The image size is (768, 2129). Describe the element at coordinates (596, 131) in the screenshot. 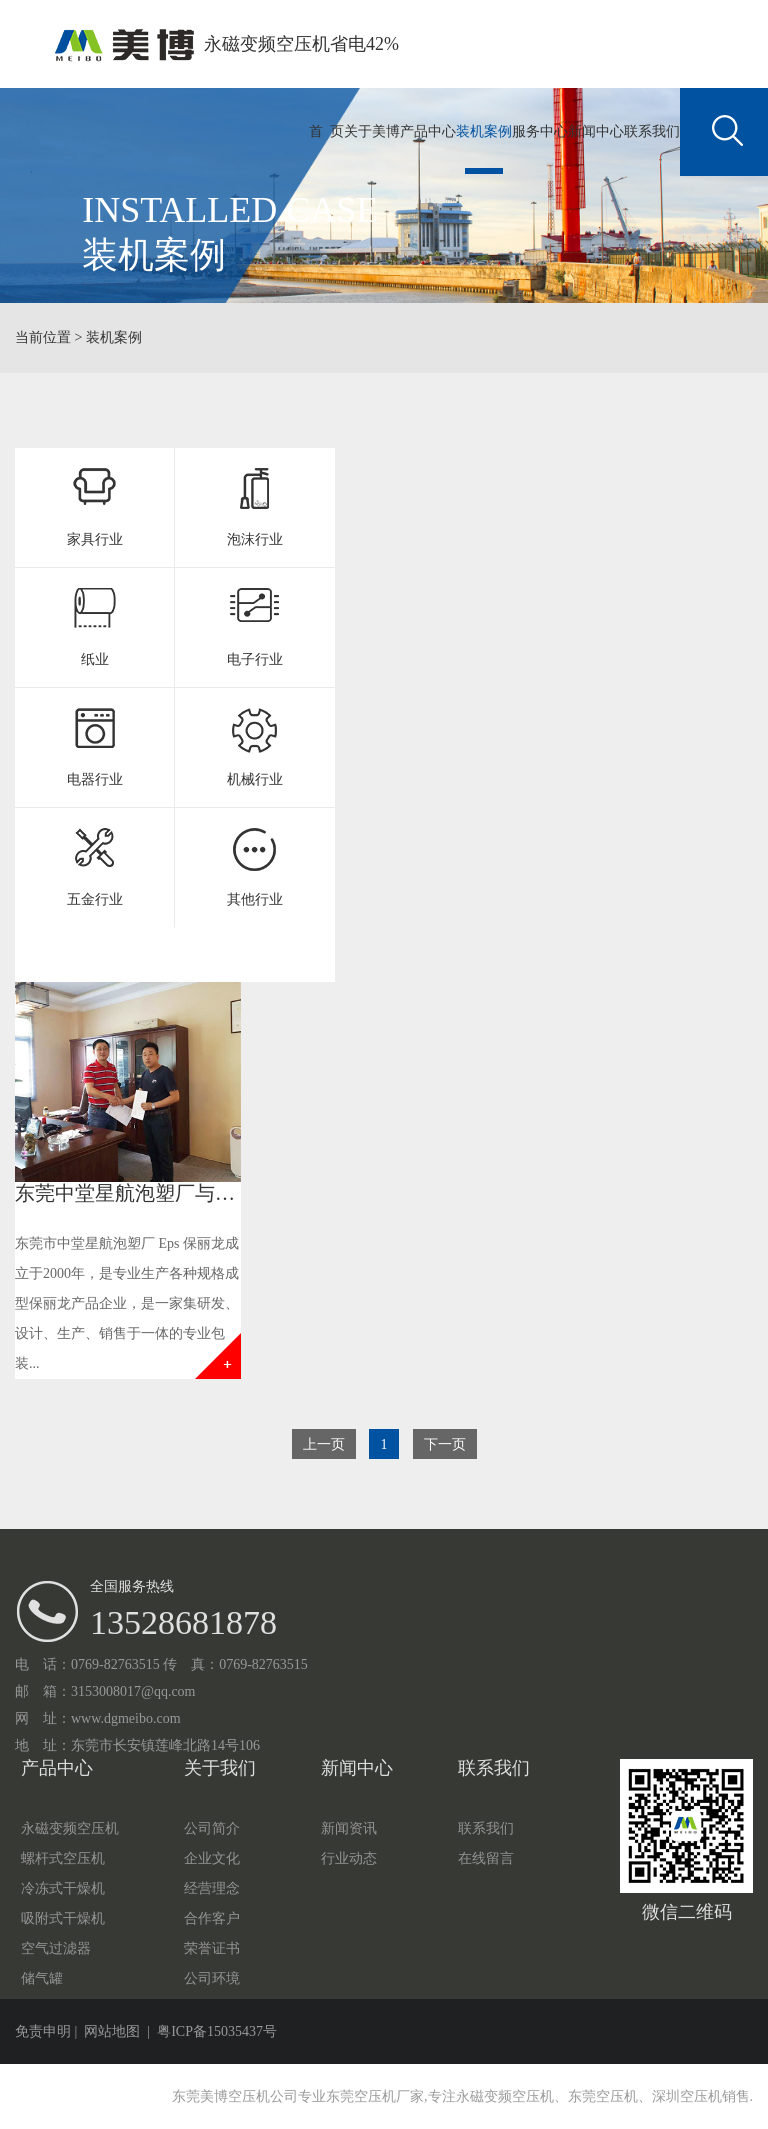

I see `新闻中心` at that location.